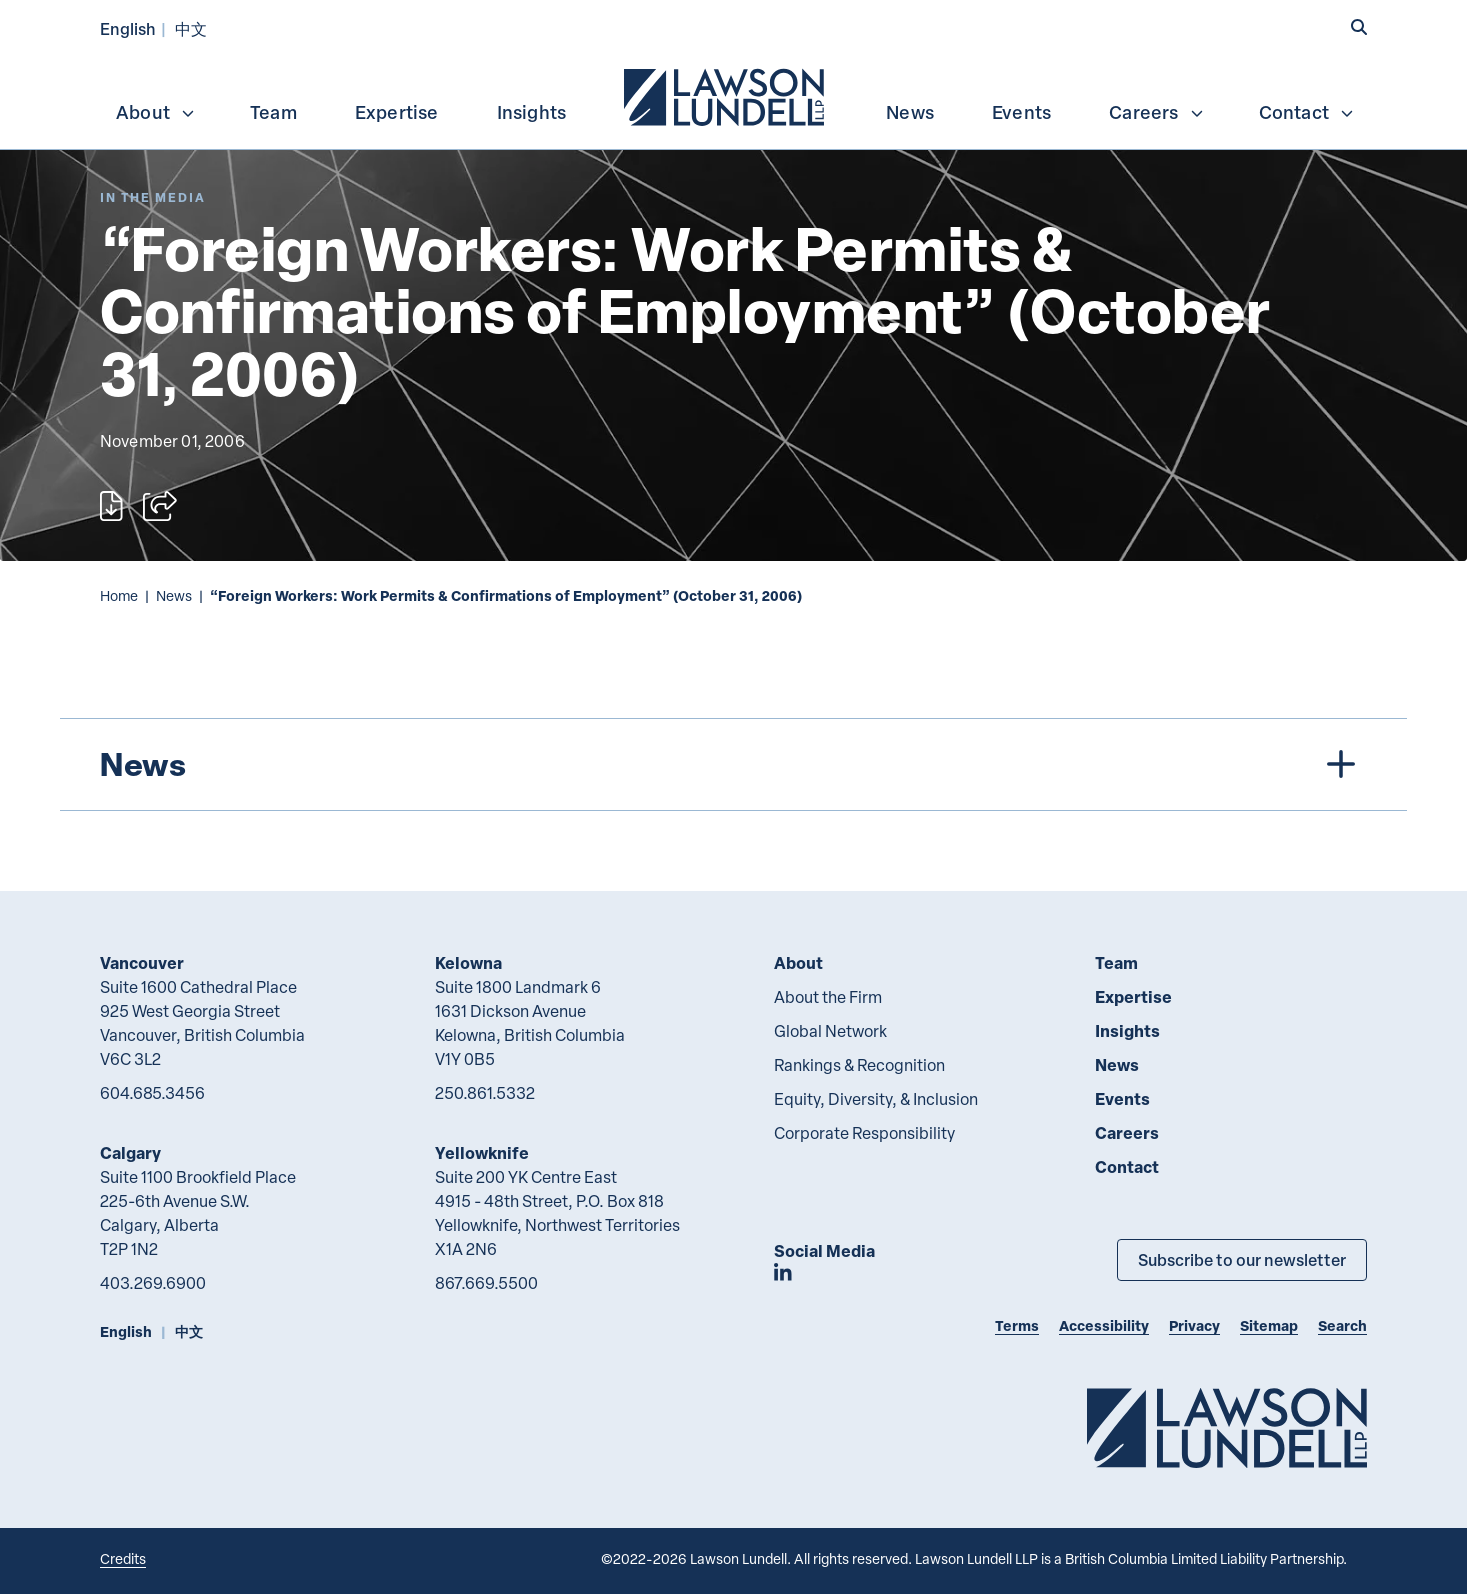 The width and height of the screenshot is (1467, 1594). Describe the element at coordinates (864, 1133) in the screenshot. I see `Corporate Responsibility` at that location.